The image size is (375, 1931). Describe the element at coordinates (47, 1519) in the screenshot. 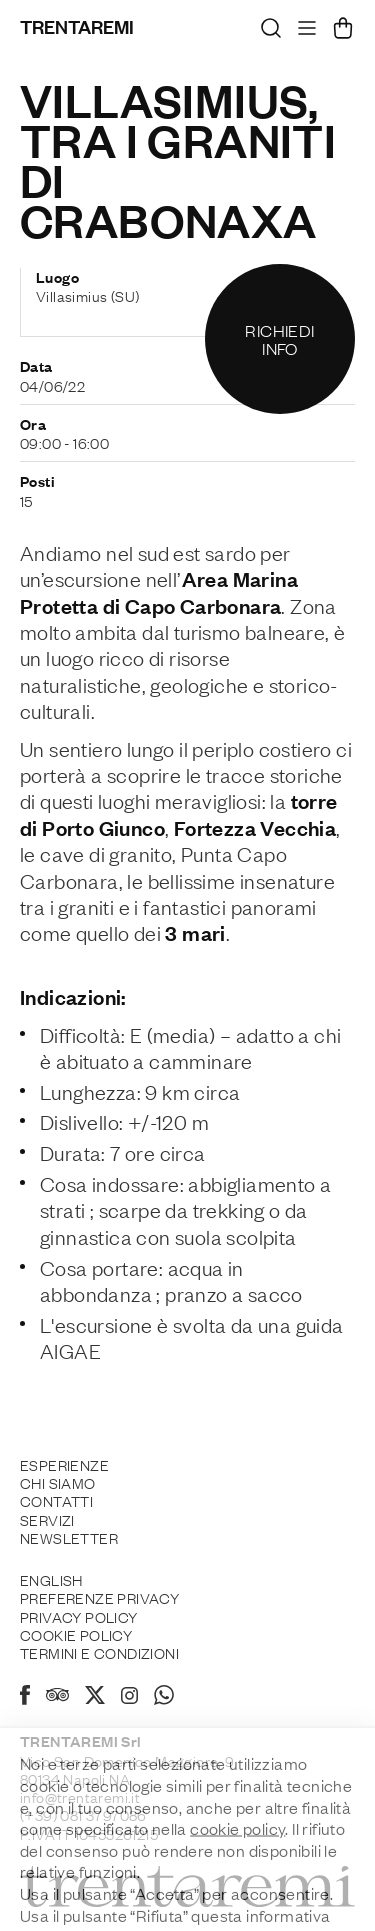

I see `Servizi` at that location.